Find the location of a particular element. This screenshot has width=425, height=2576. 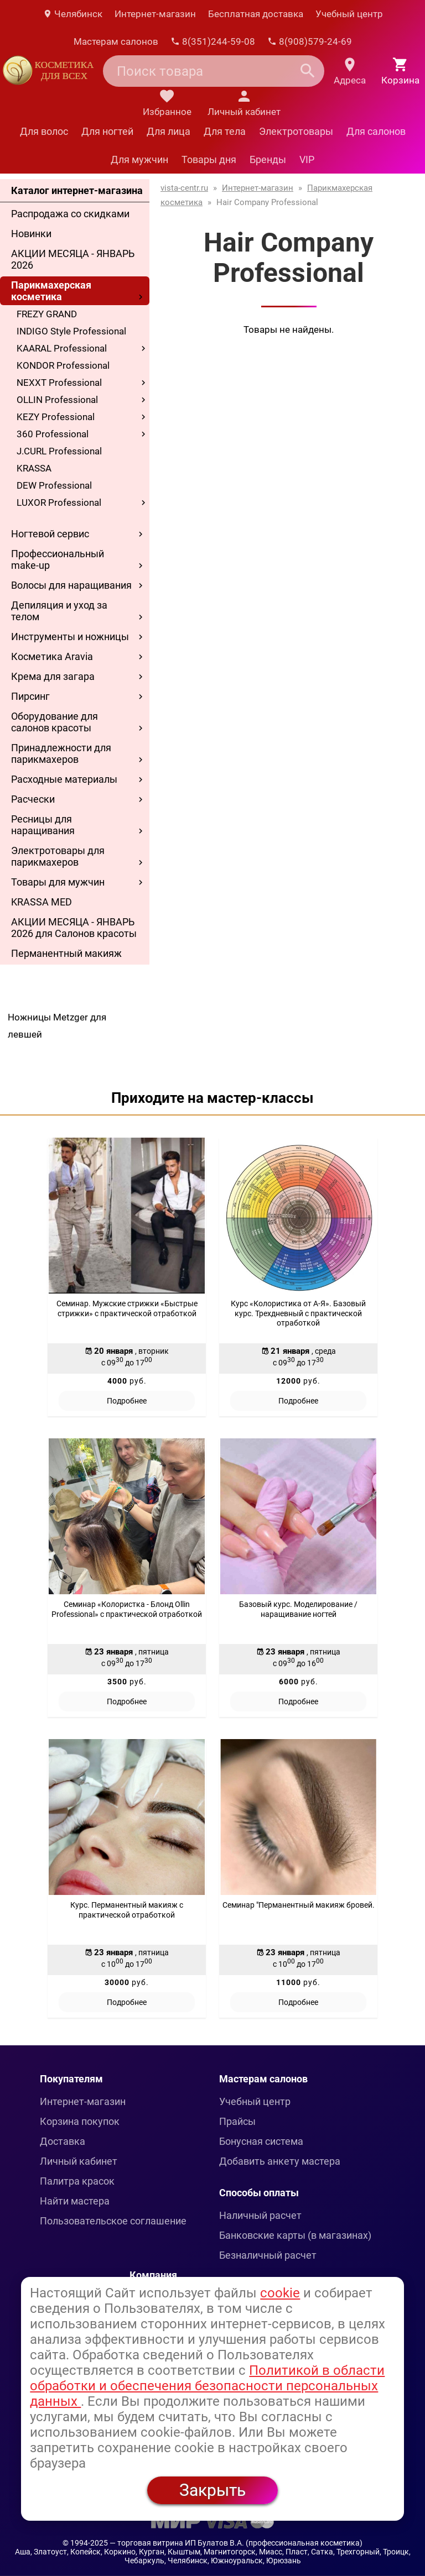

Инструменты и ножницы is located at coordinates (70, 636).